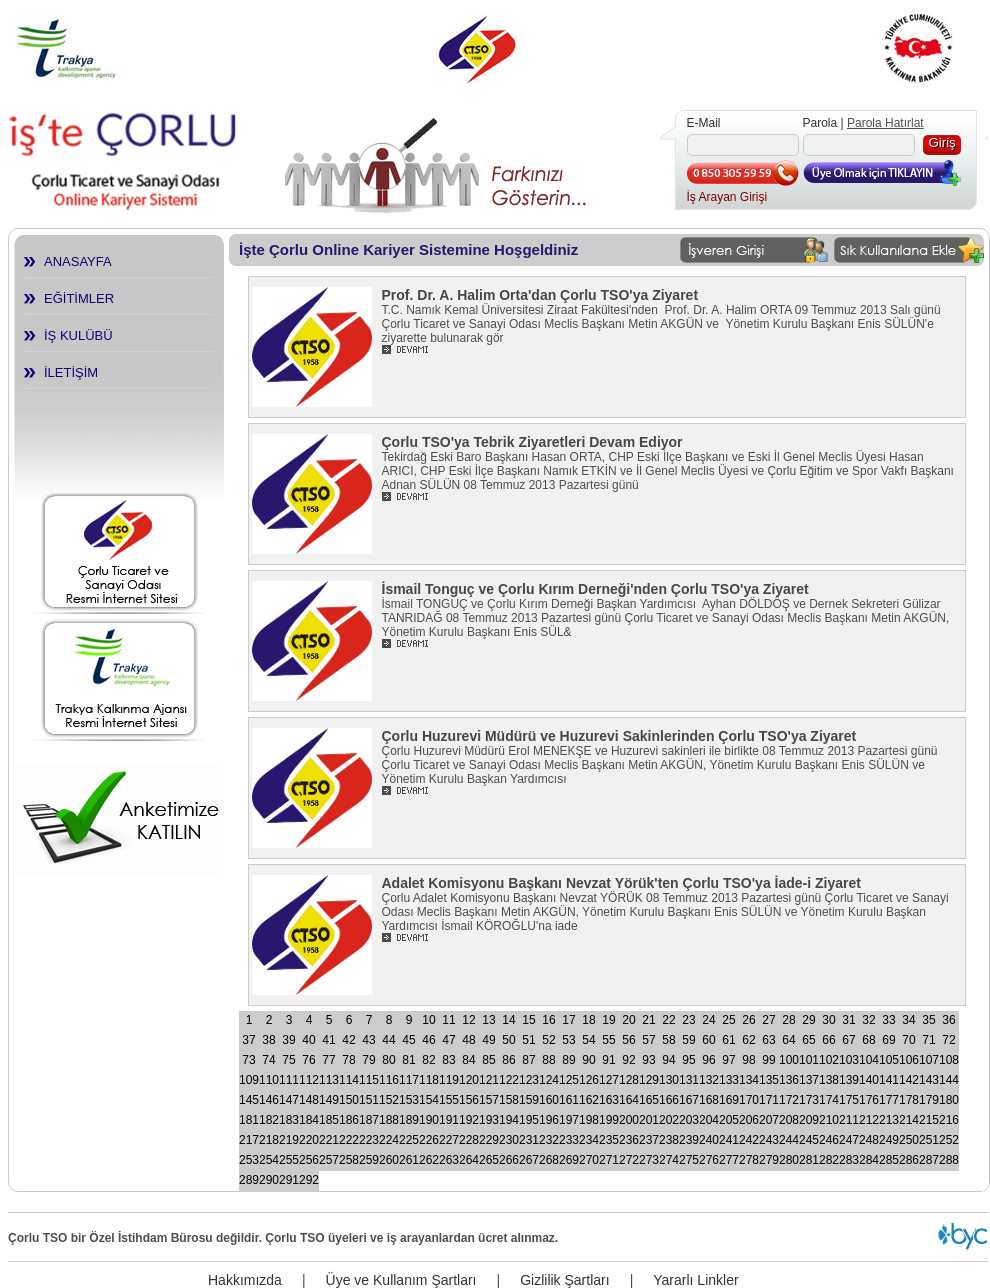  I want to click on 252, so click(949, 1140).